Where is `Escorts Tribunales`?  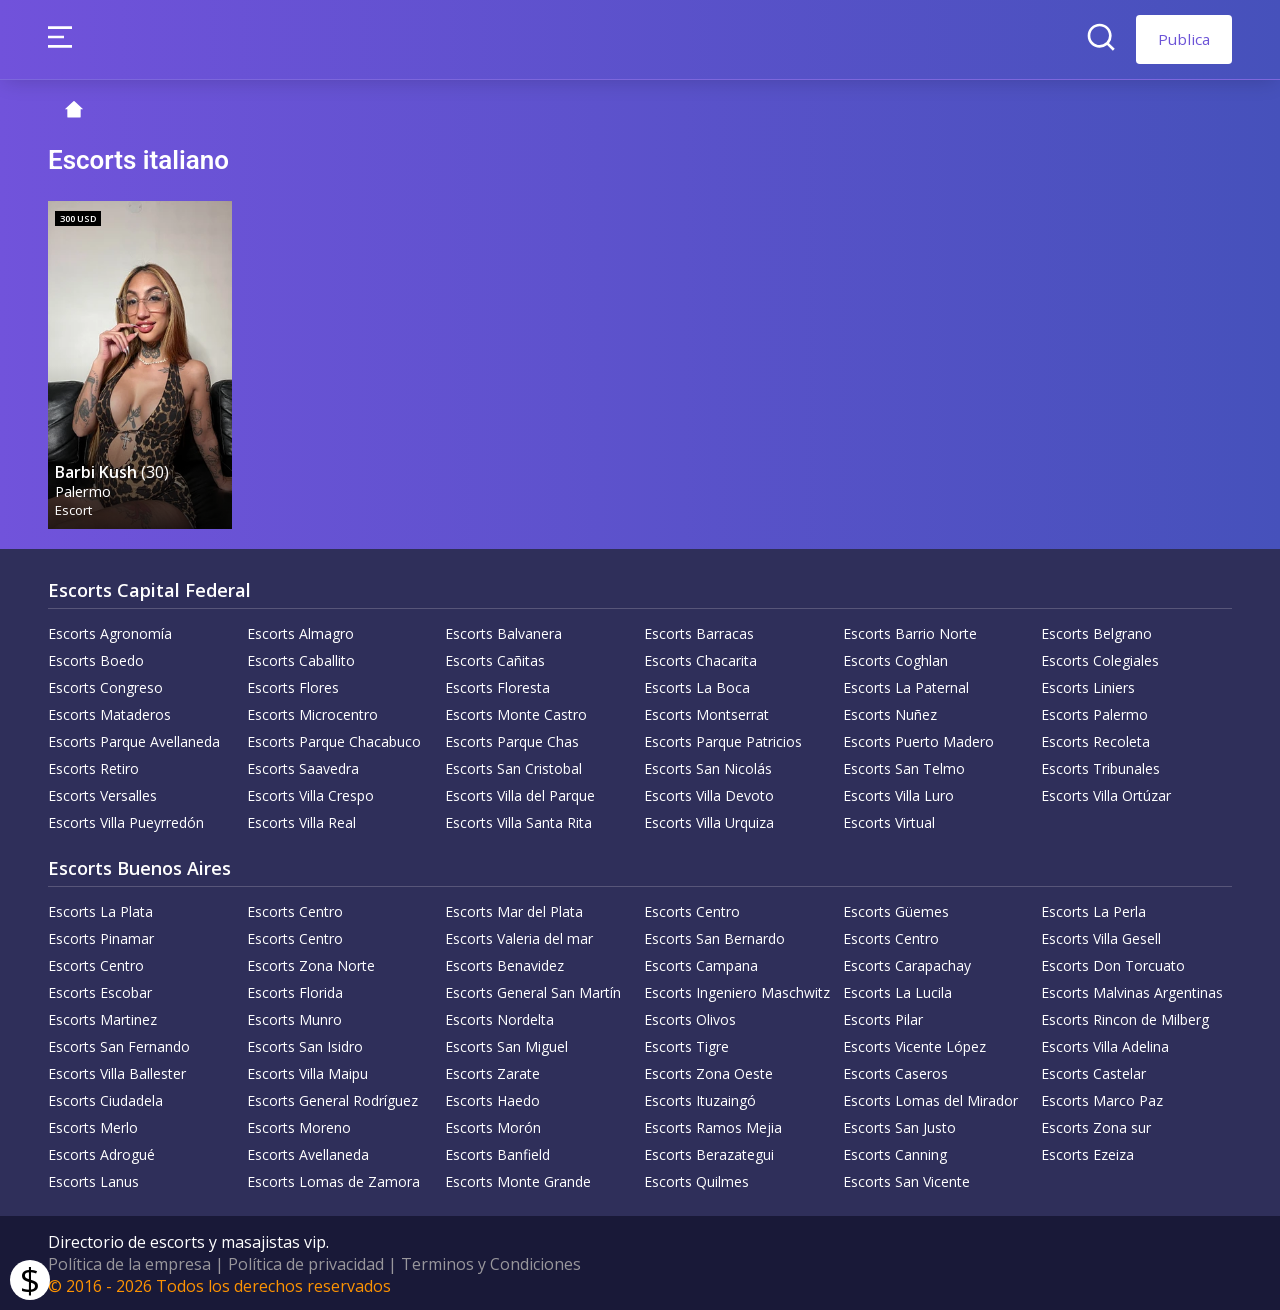
Escorts Tribunales is located at coordinates (1100, 766).